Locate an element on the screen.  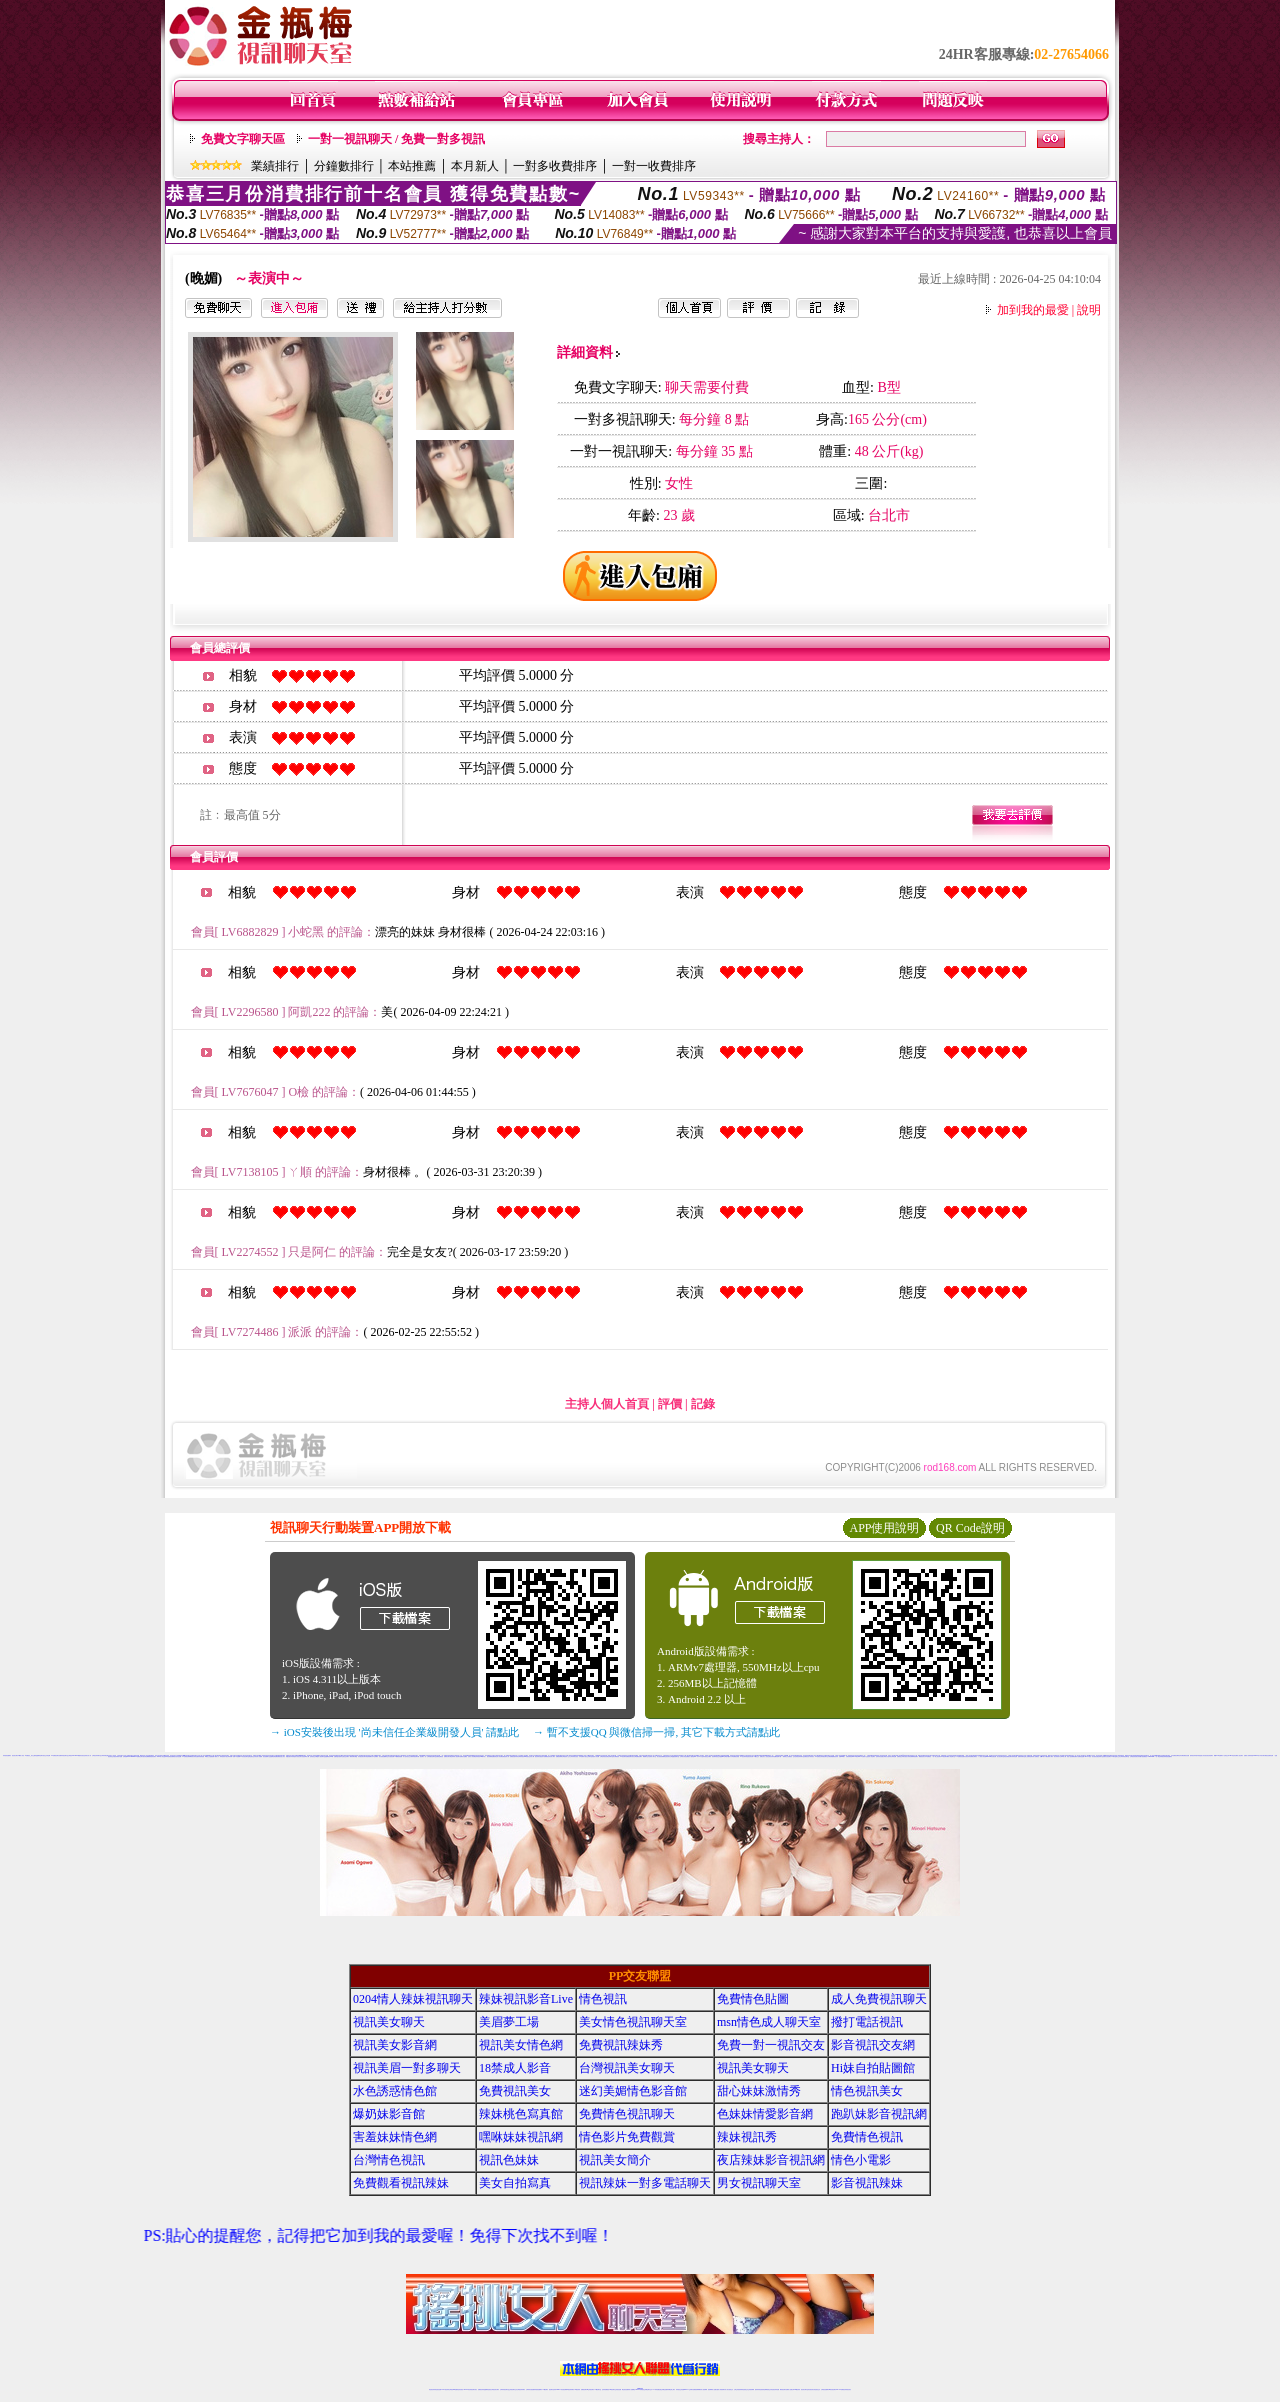
免費情色貼圖 is located at coordinates (1081, 1756).